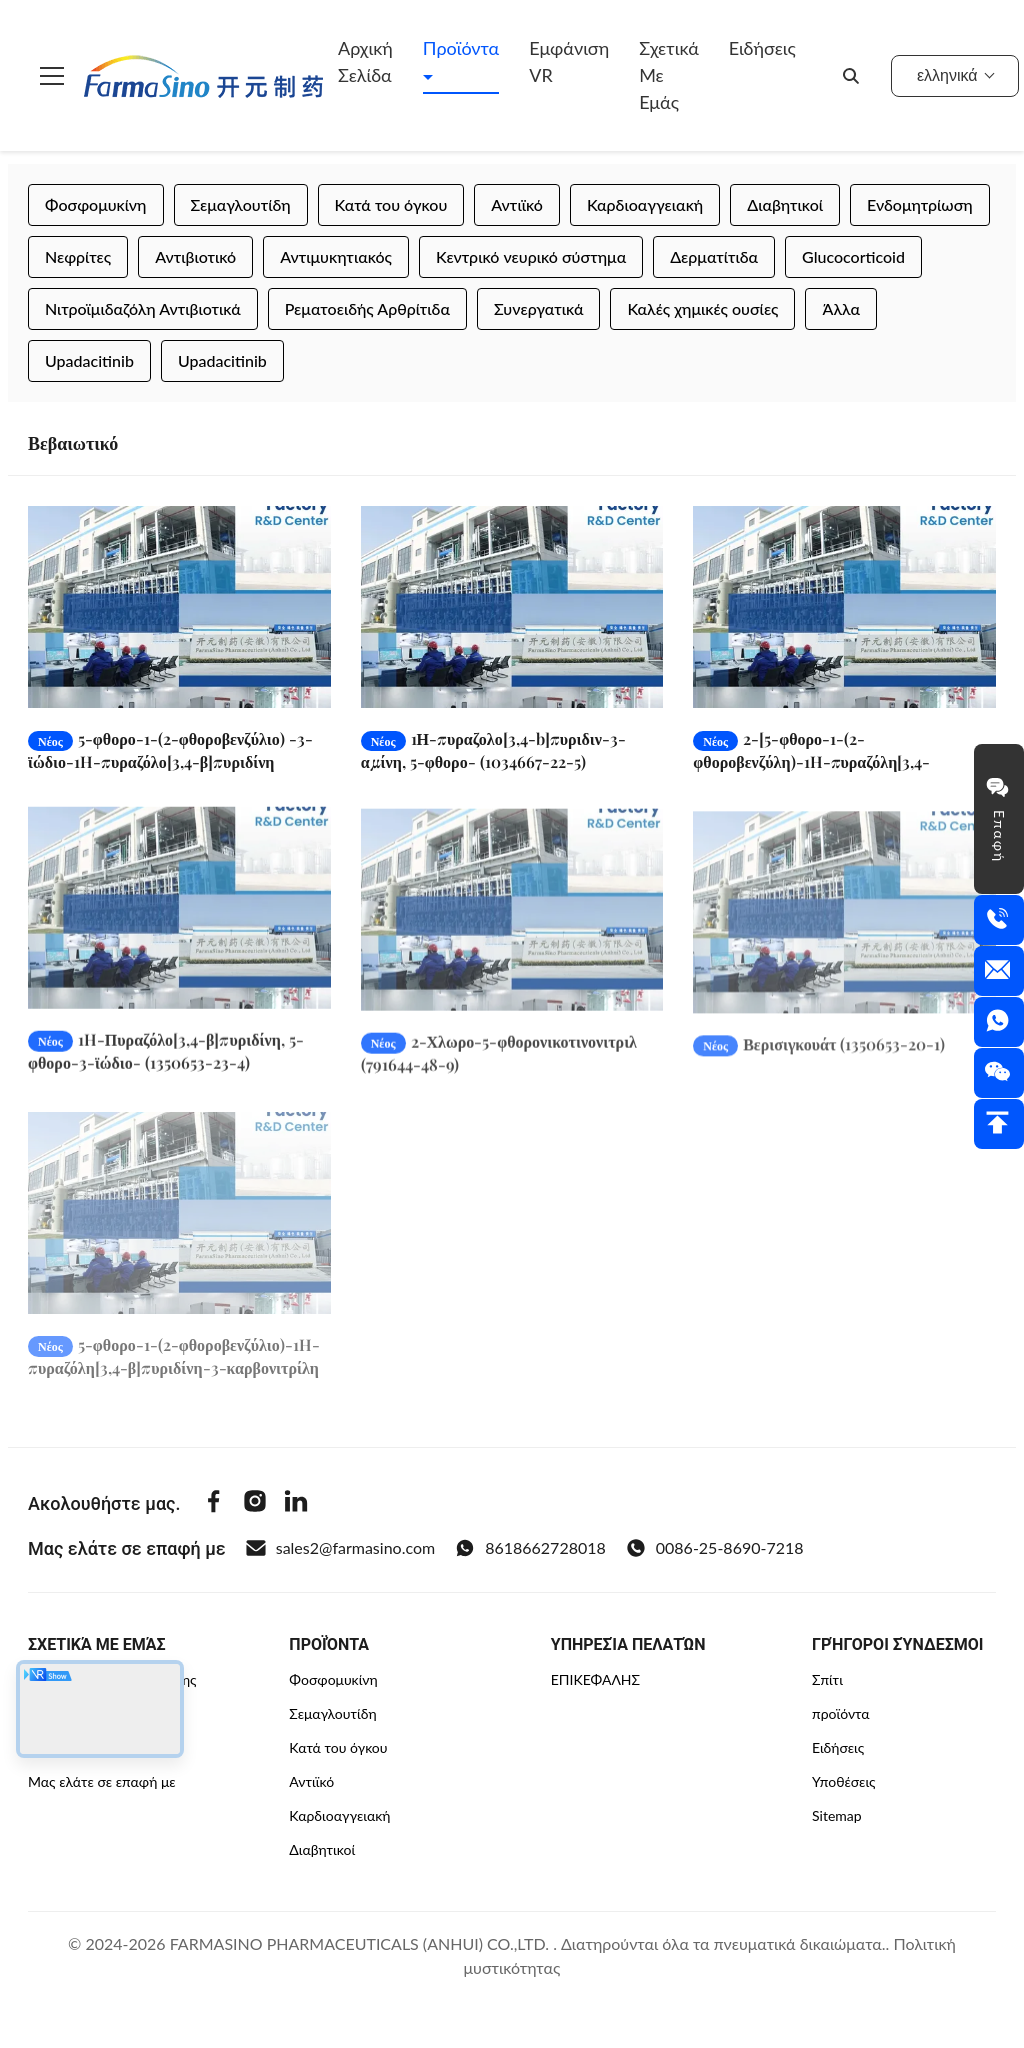  I want to click on Προϊόντα, so click(461, 48).